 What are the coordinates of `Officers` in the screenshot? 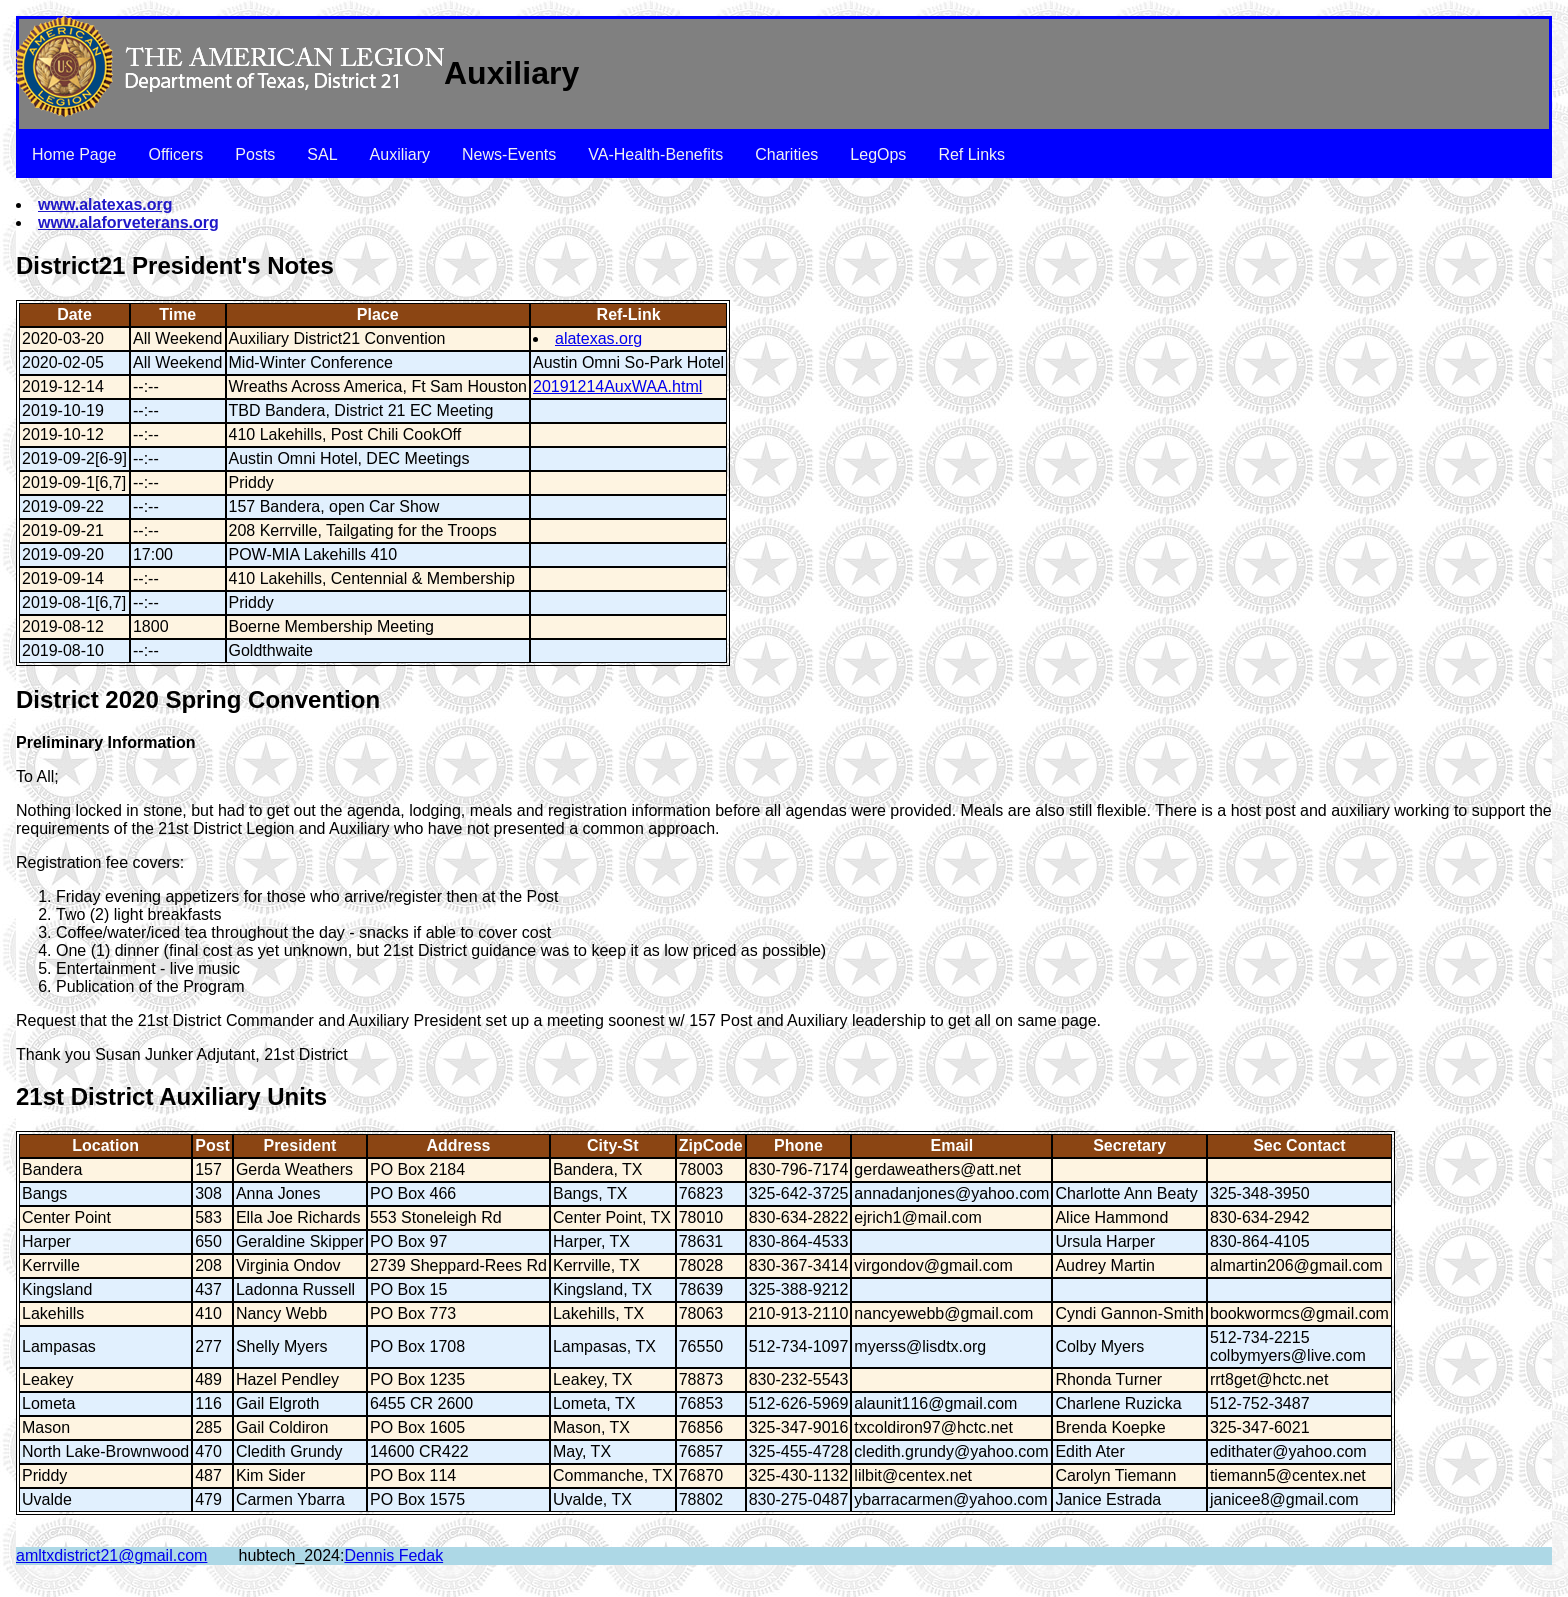 It's located at (176, 154).